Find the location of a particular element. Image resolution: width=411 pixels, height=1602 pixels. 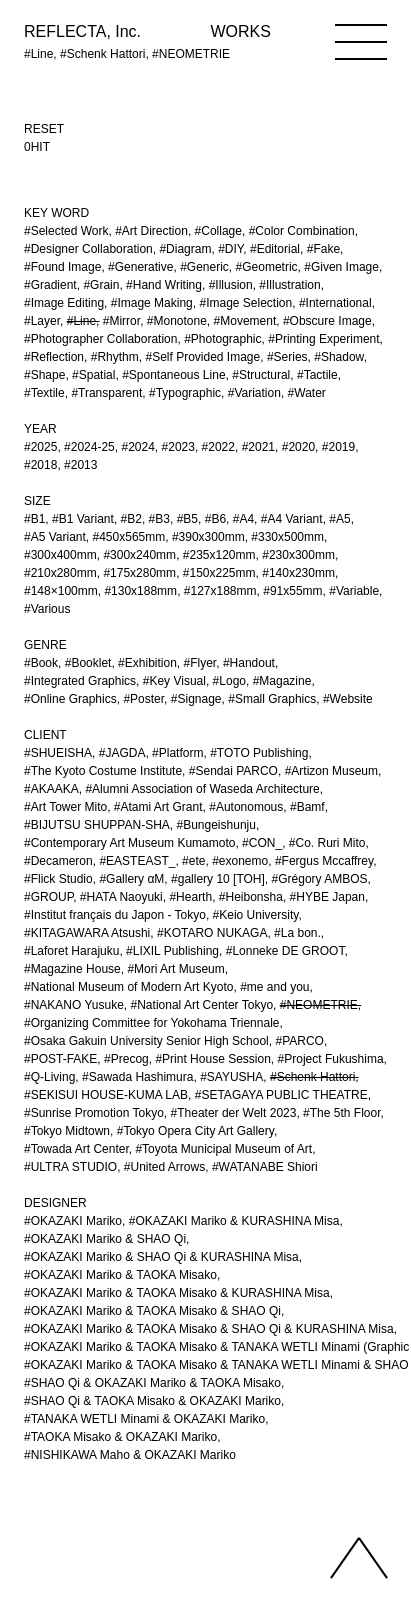

#B1 Variant is located at coordinates (83, 519).